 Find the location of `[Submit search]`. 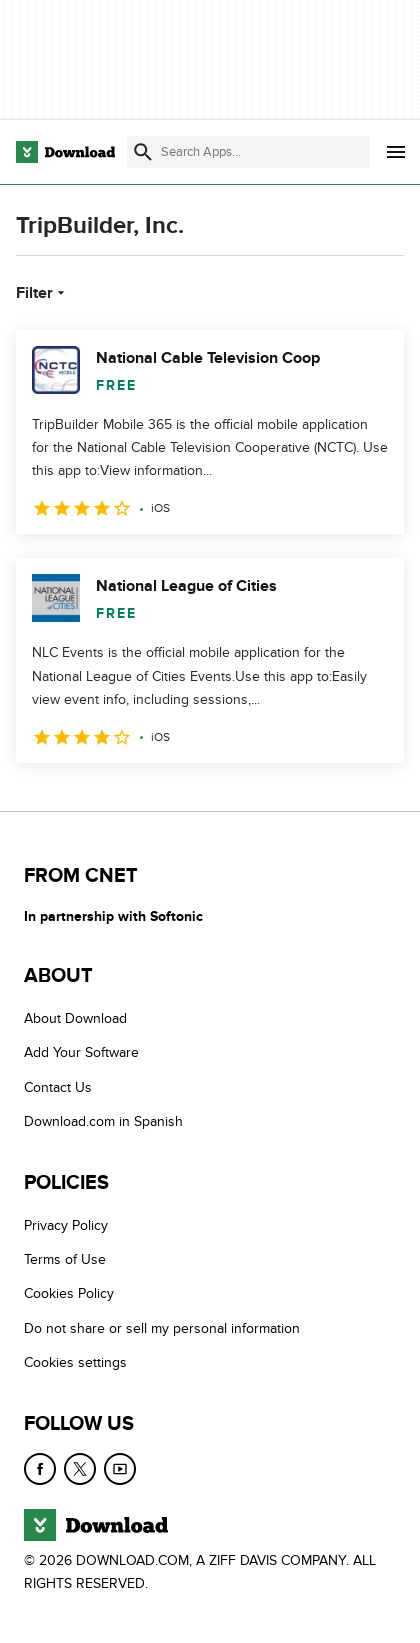

[Submit search] is located at coordinates (143, 152).